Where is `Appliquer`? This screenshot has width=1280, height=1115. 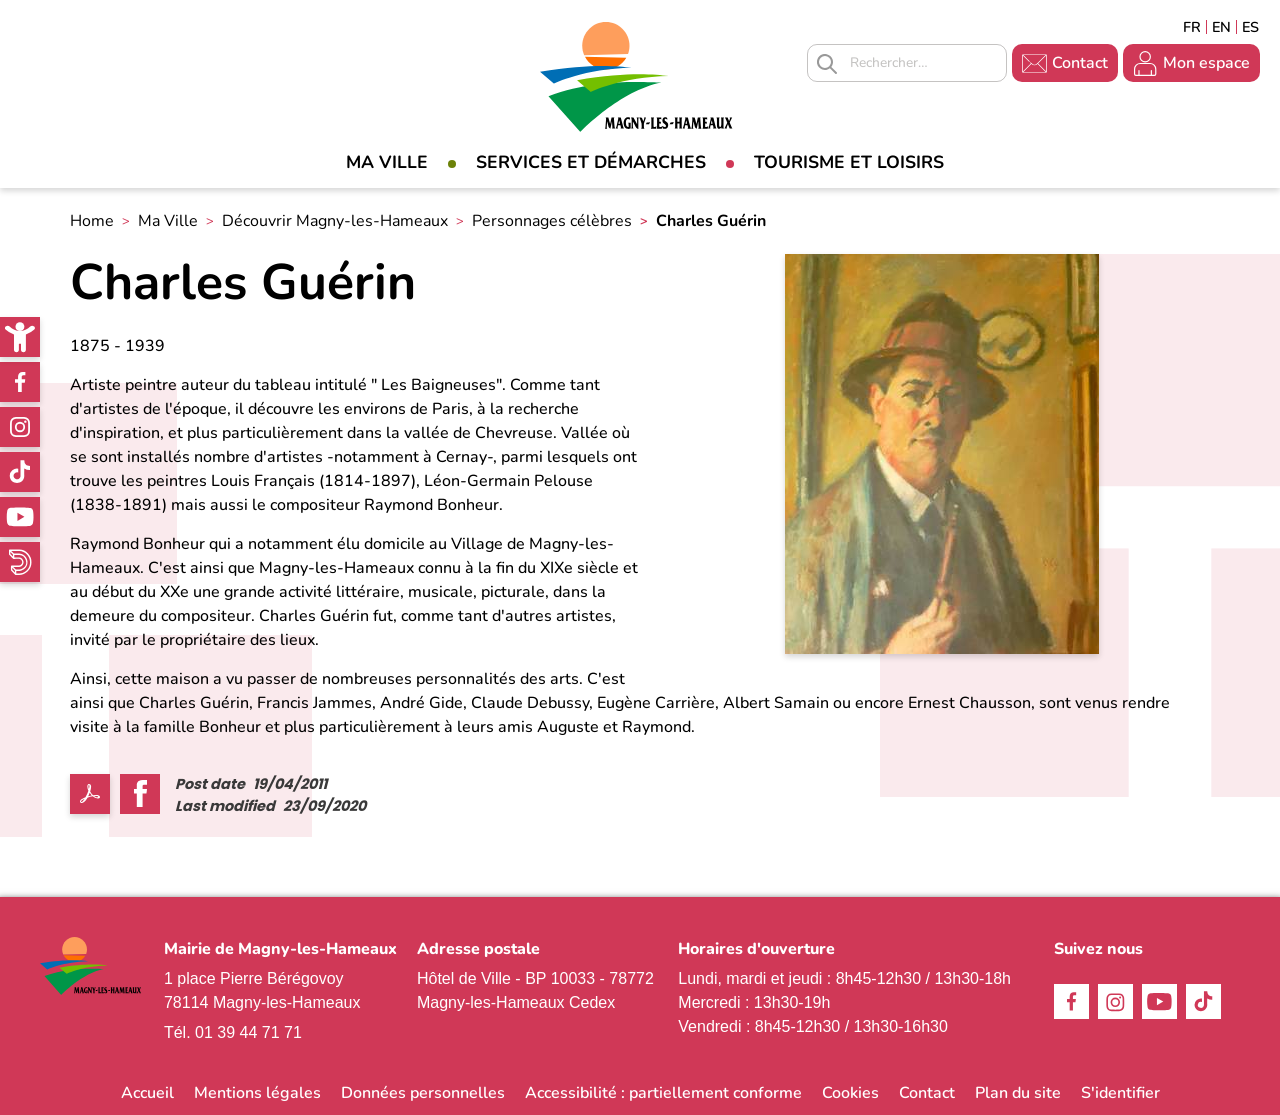 Appliquer is located at coordinates (827, 64).